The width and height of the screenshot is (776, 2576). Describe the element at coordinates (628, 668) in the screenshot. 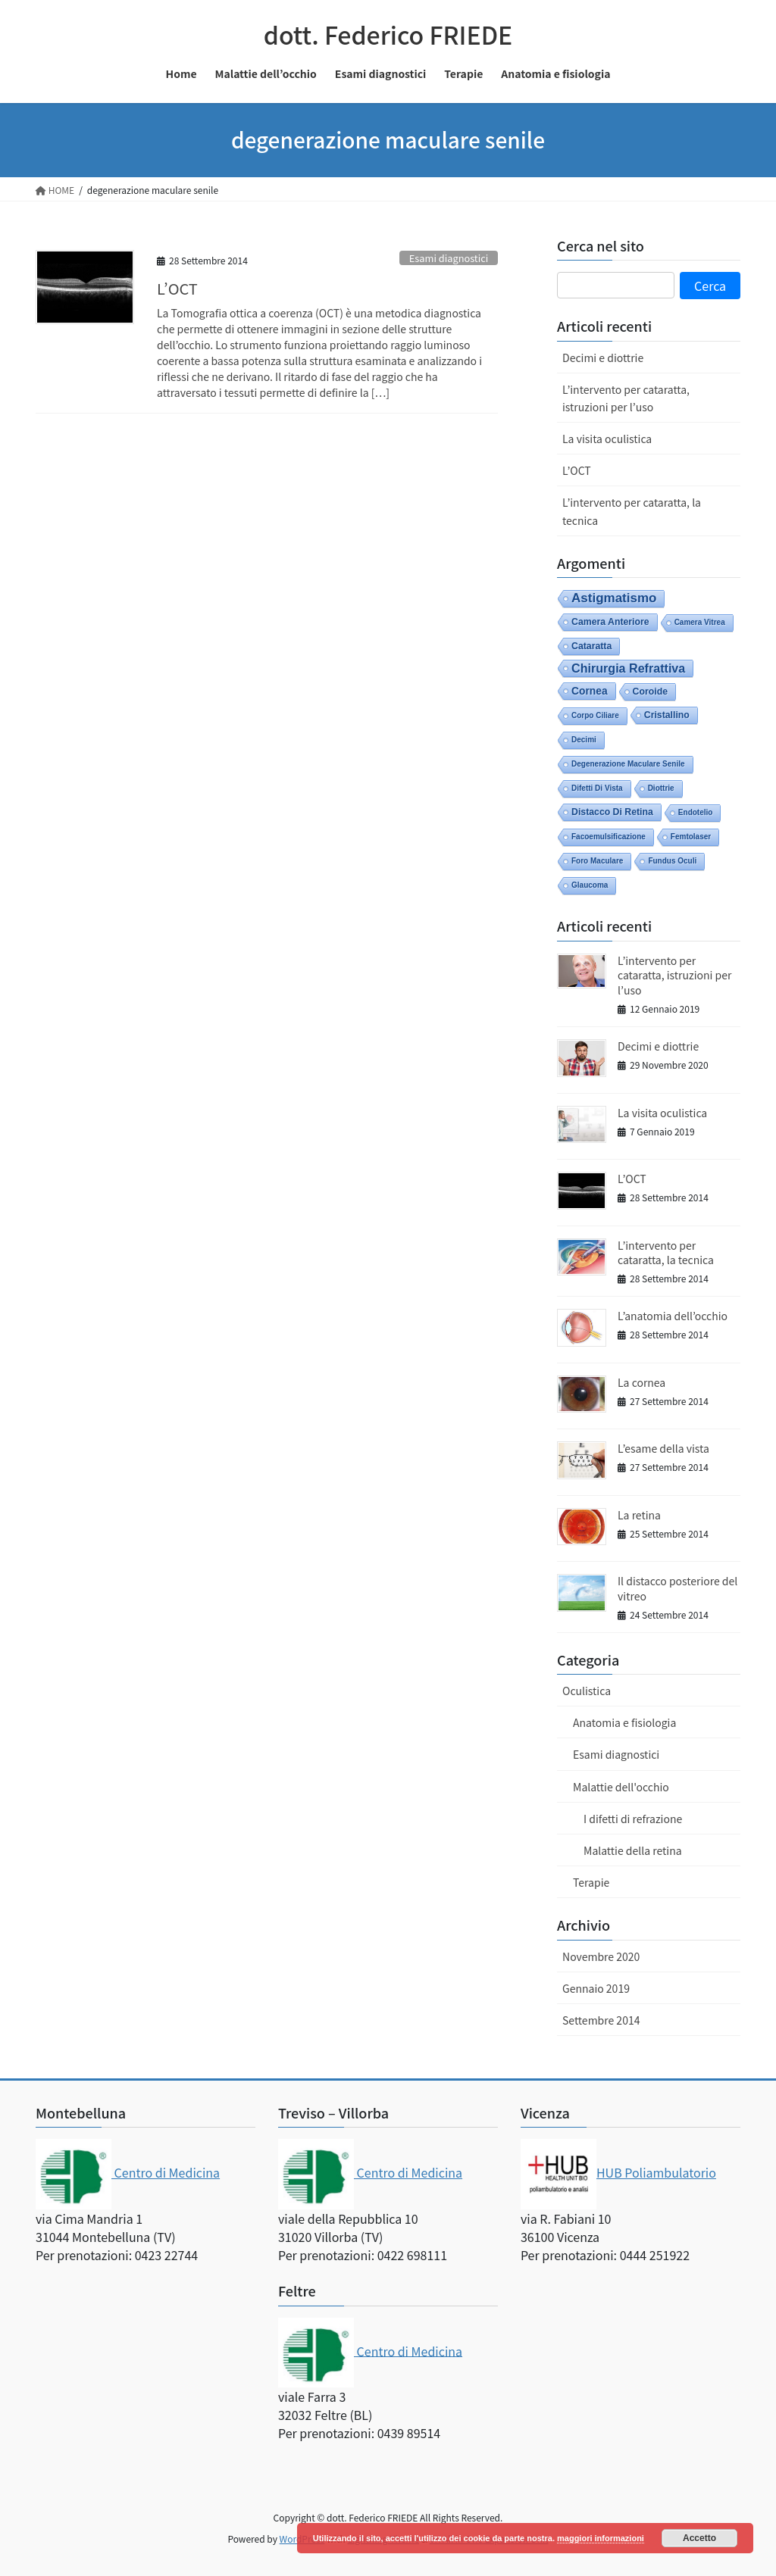

I see `chirurgia refrattiva [chirurgia refrattiva (5 elementi)]` at that location.